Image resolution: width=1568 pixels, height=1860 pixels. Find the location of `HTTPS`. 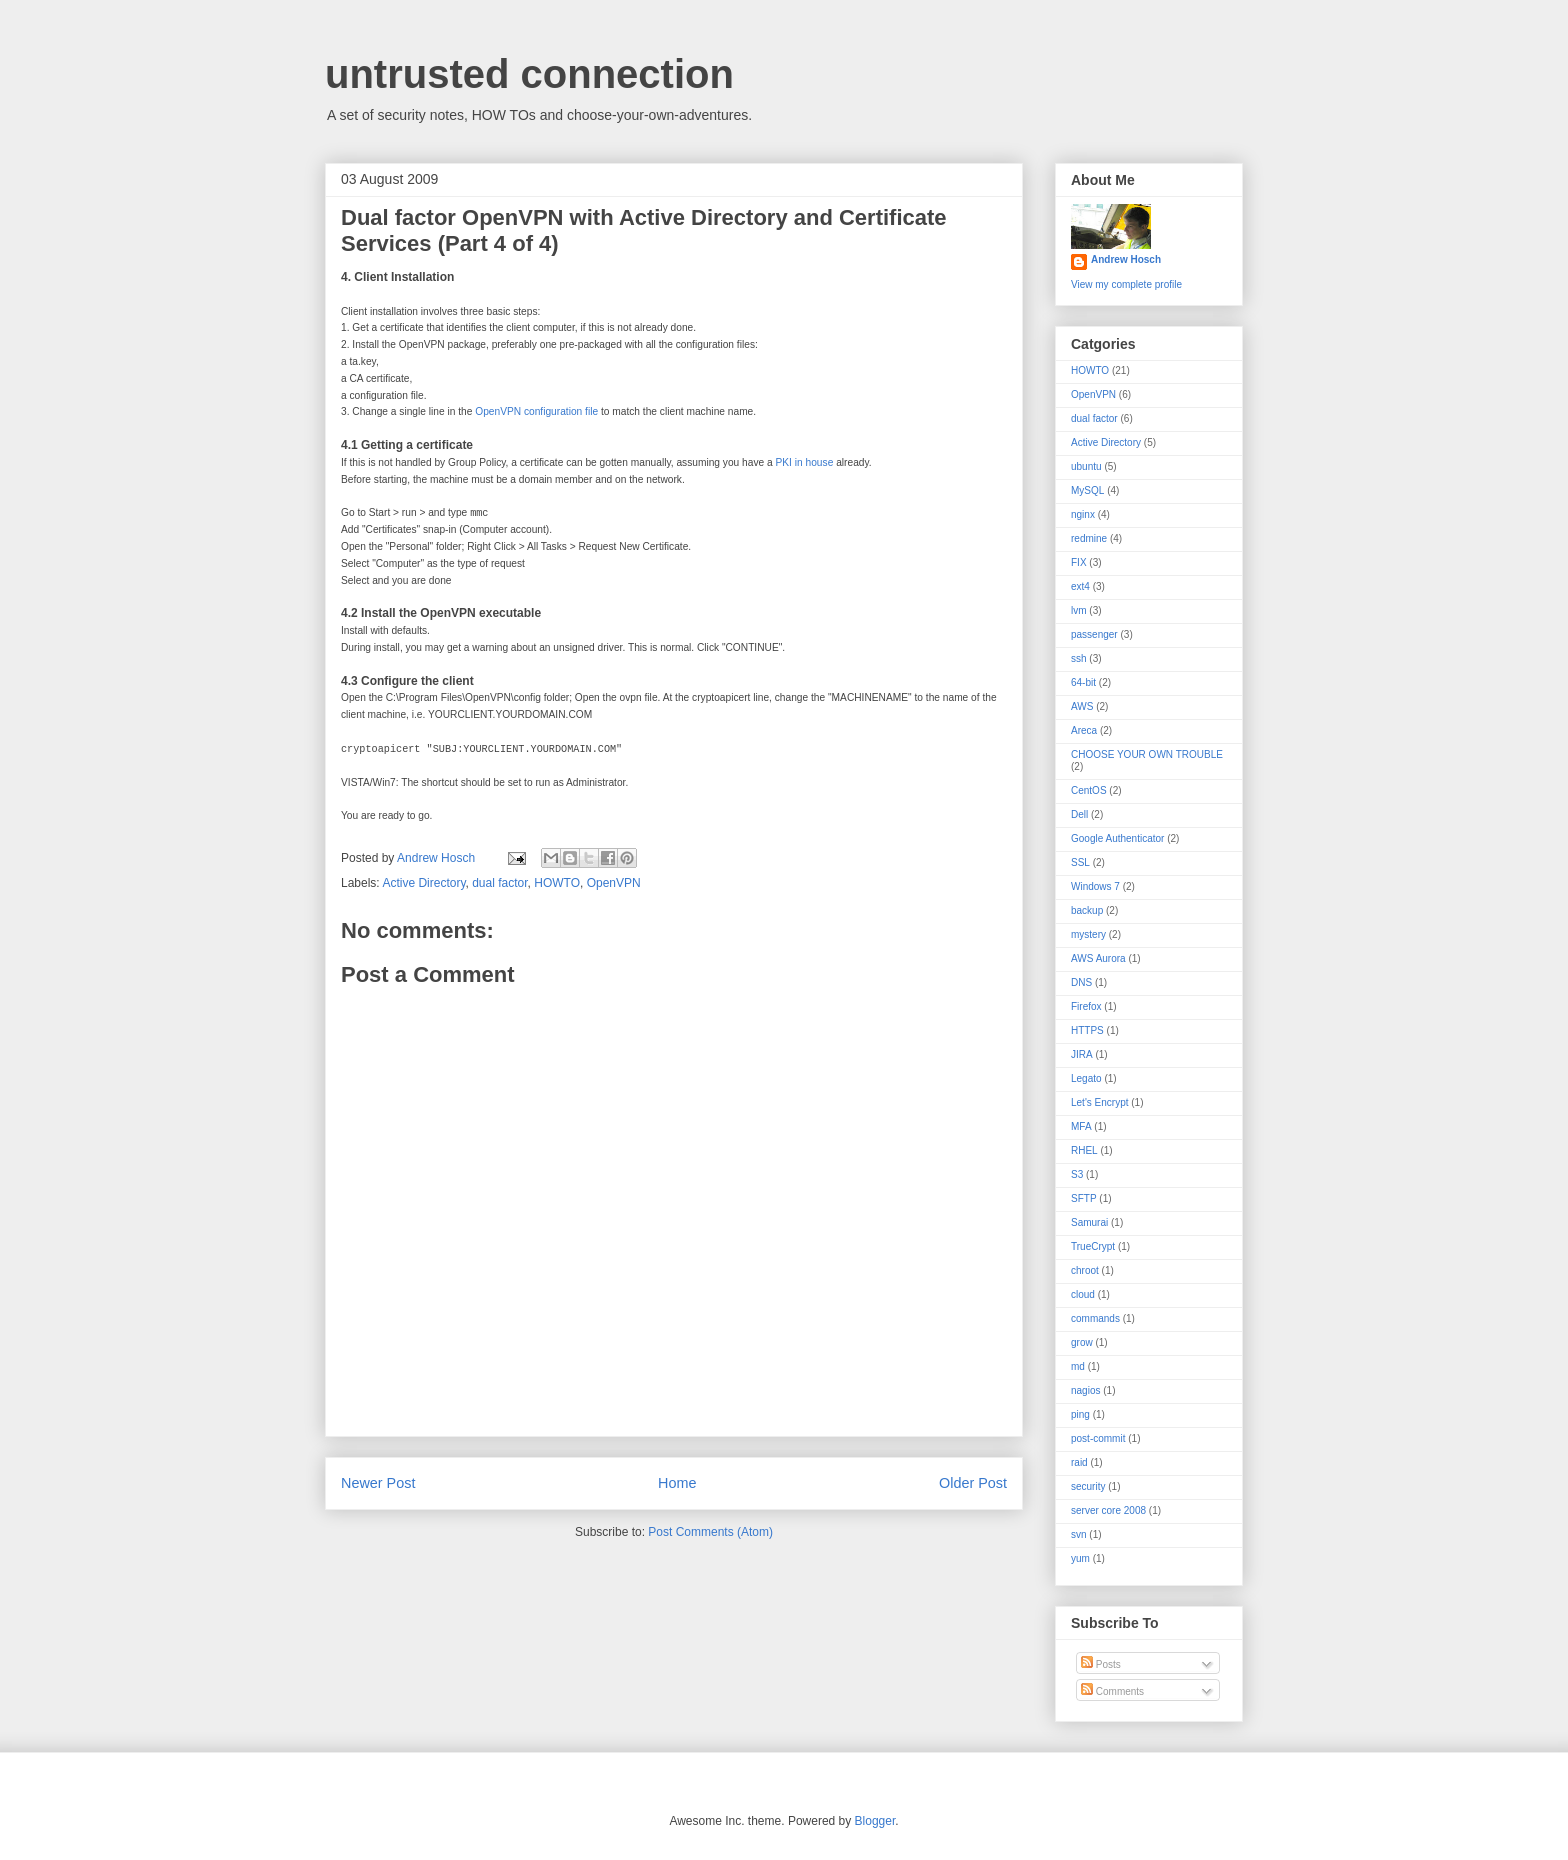

HTTPS is located at coordinates (1087, 1030).